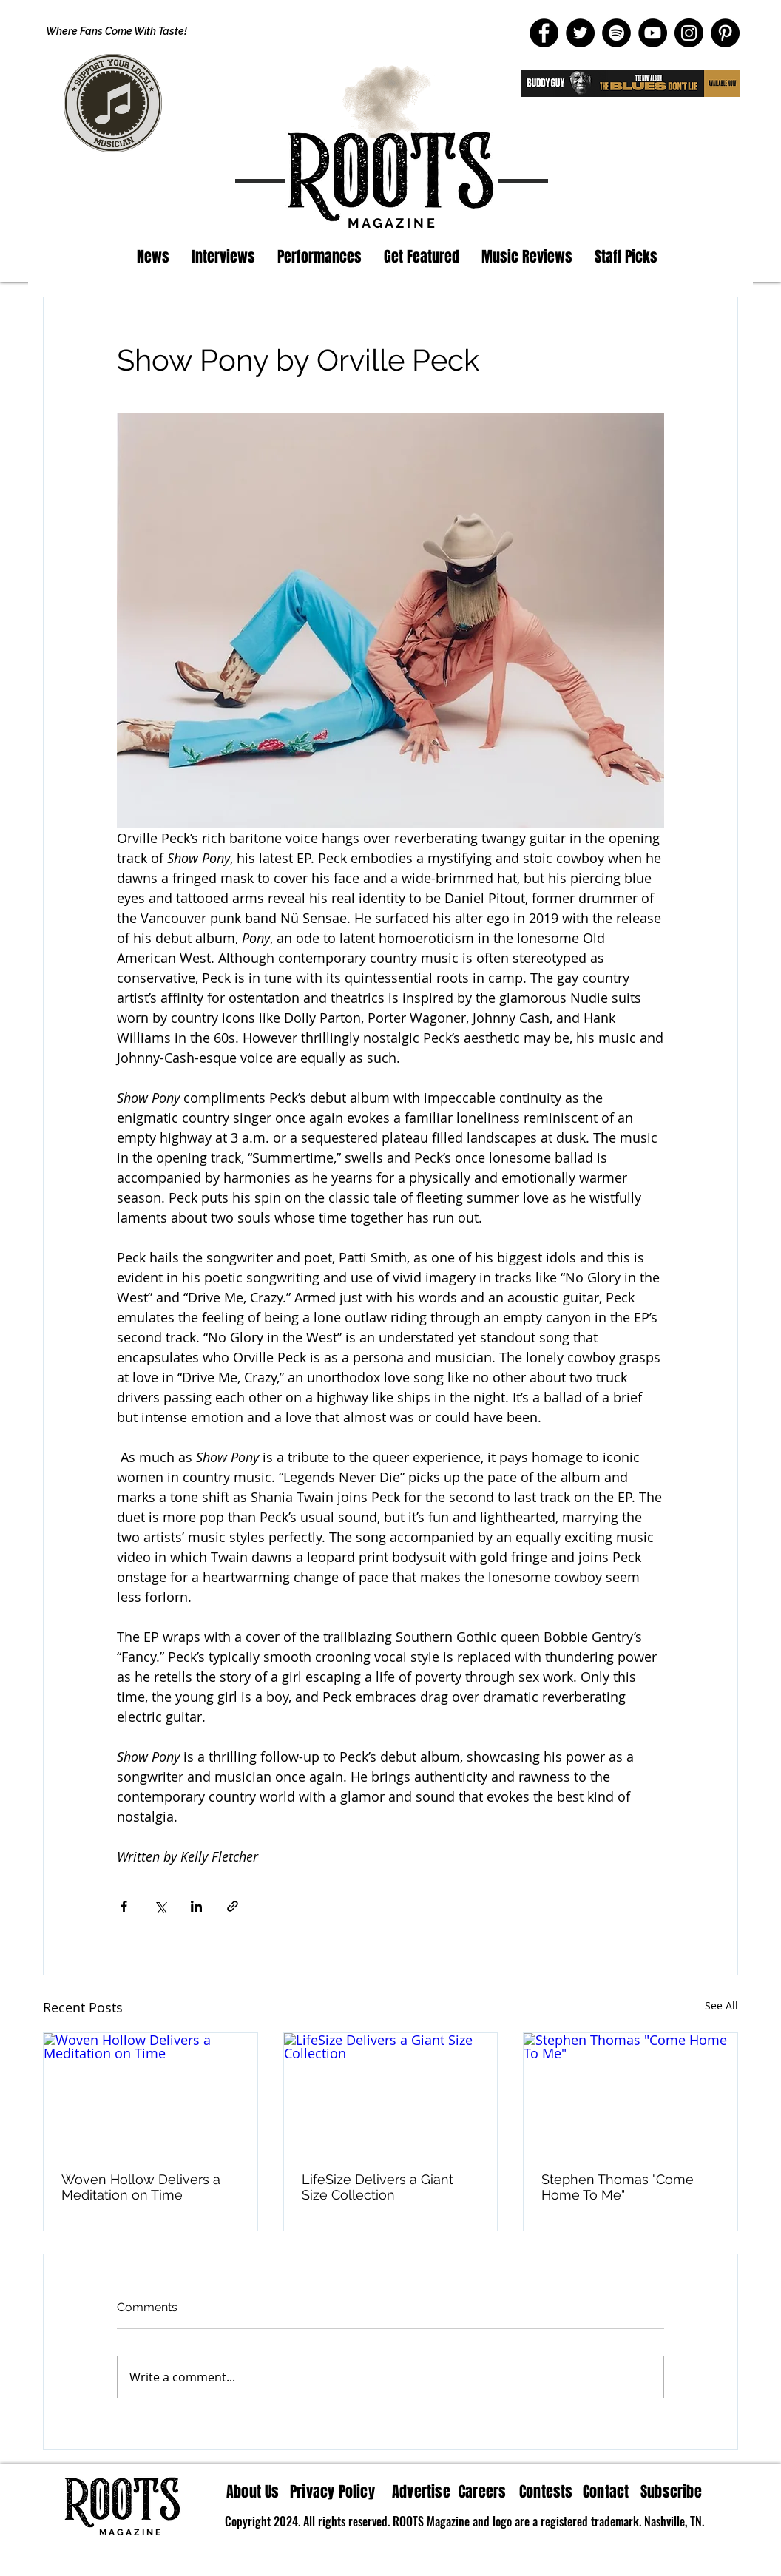 The width and height of the screenshot is (781, 2576). I want to click on Woven Hollow Delivers a Meditation on Time, so click(140, 2187).